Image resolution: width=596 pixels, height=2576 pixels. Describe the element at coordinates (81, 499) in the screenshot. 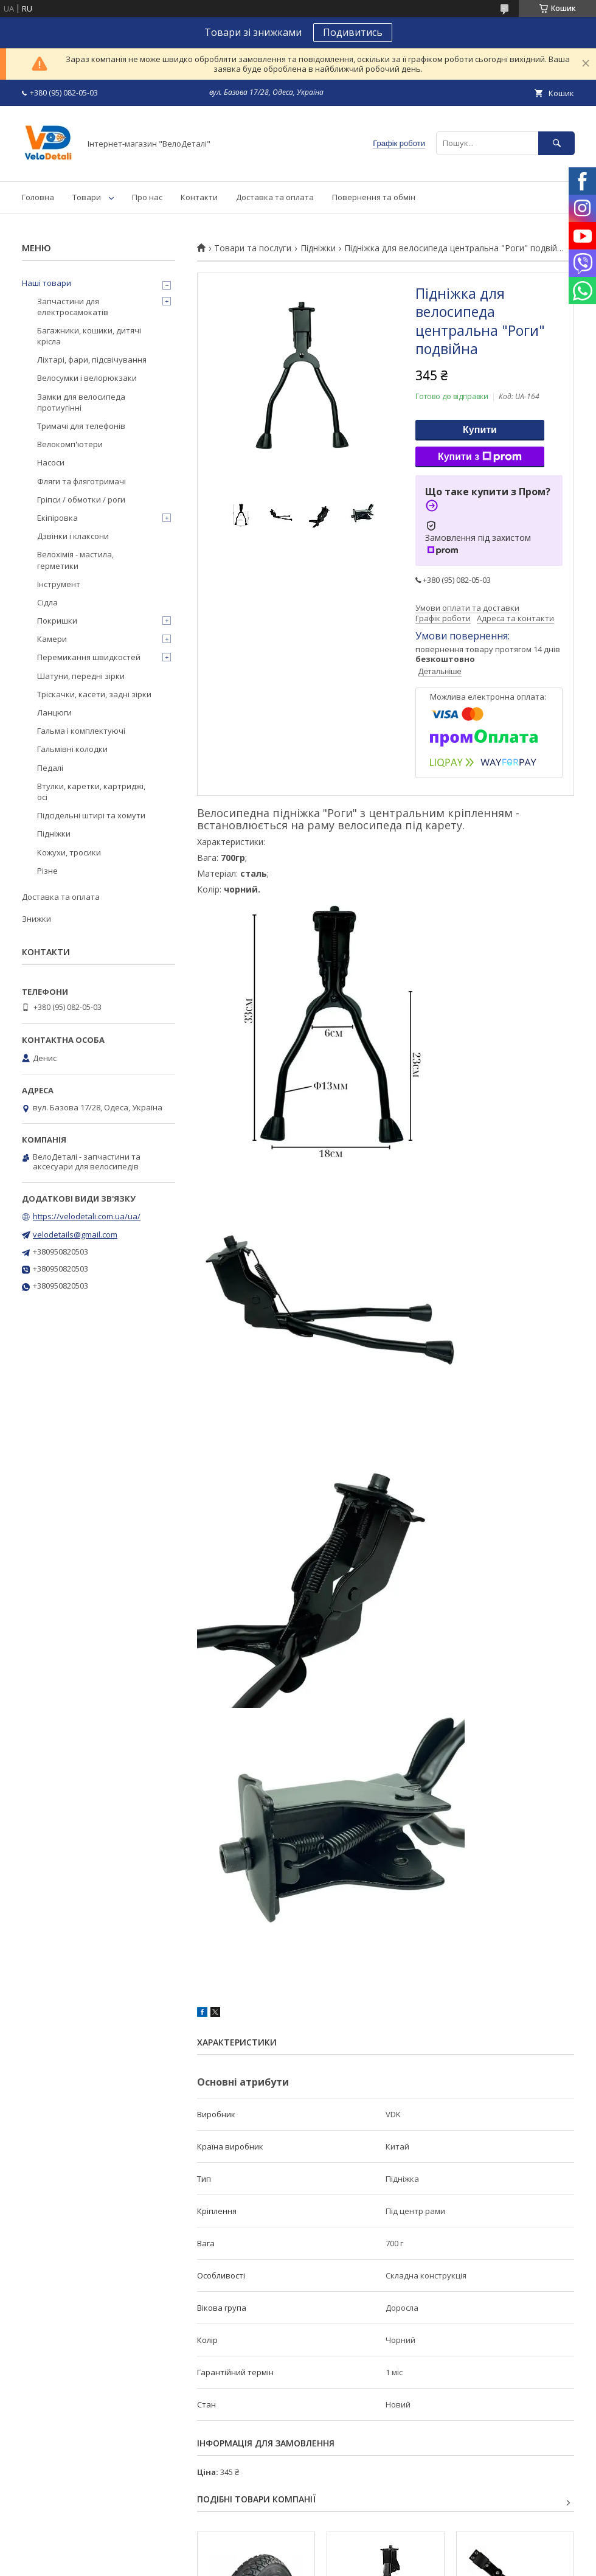

I see `Гріпси / обмотки / роги` at that location.